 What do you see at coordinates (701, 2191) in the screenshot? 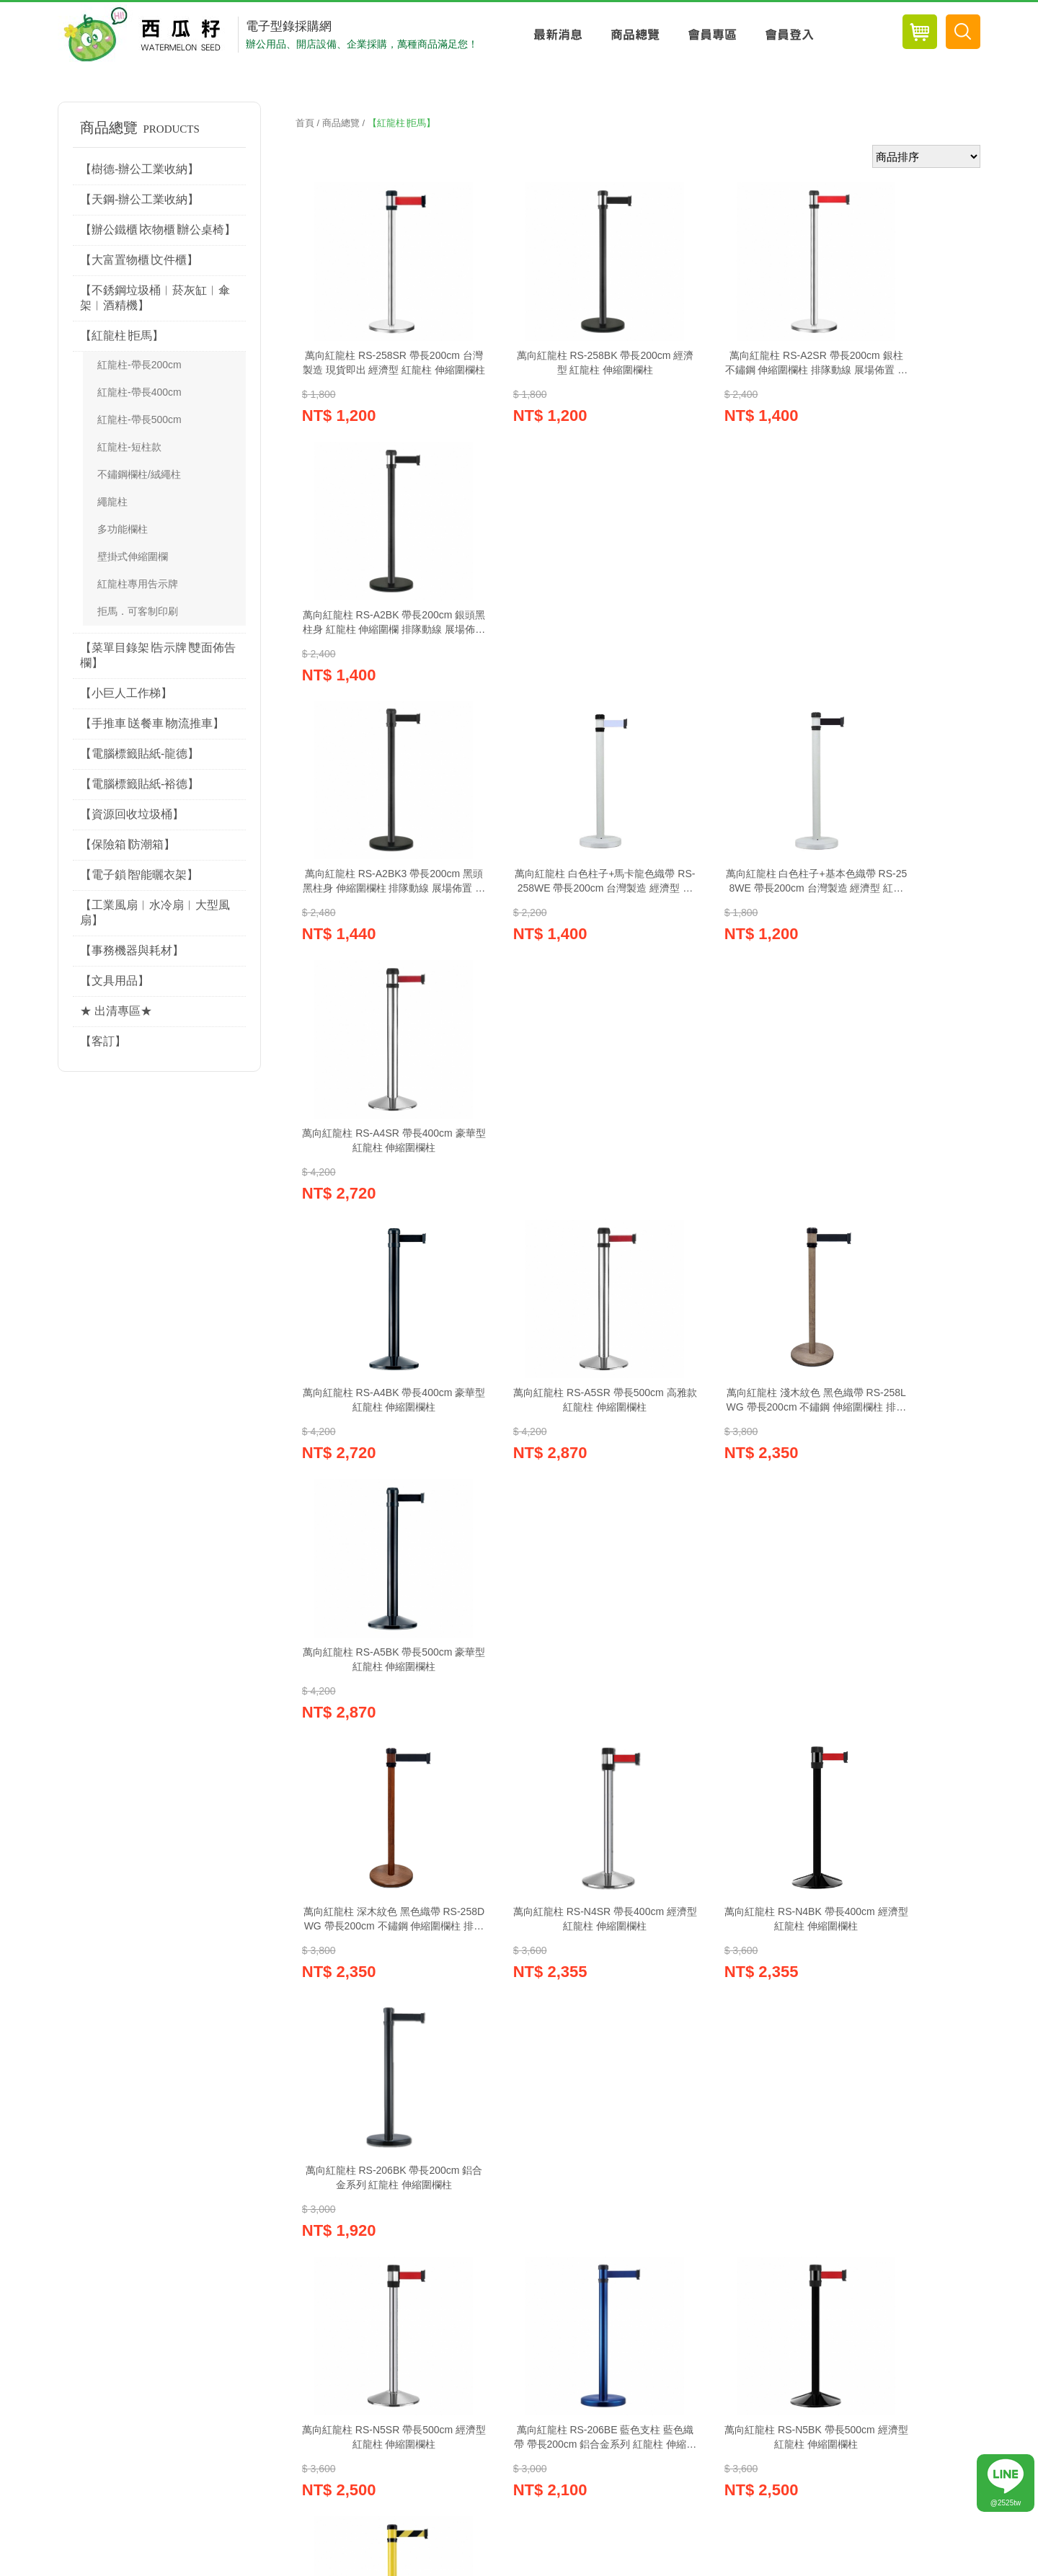
I see `網站導覽` at bounding box center [701, 2191].